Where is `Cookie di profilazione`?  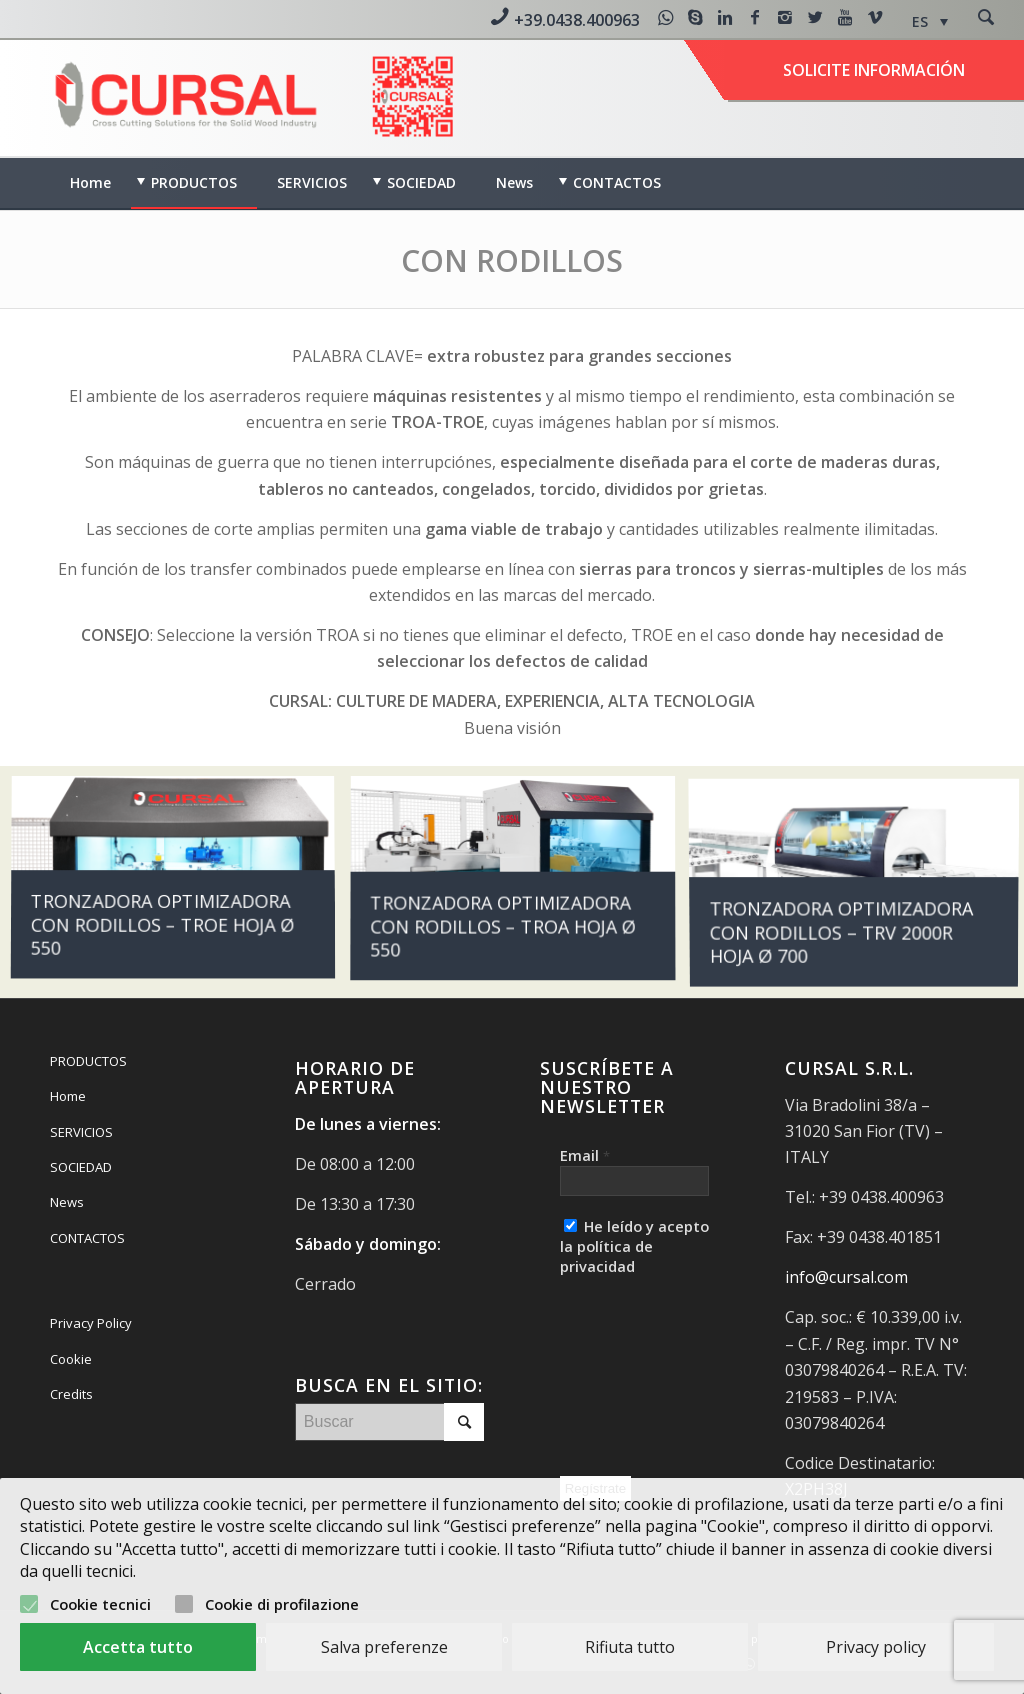 Cookie di profilazione is located at coordinates (282, 1604).